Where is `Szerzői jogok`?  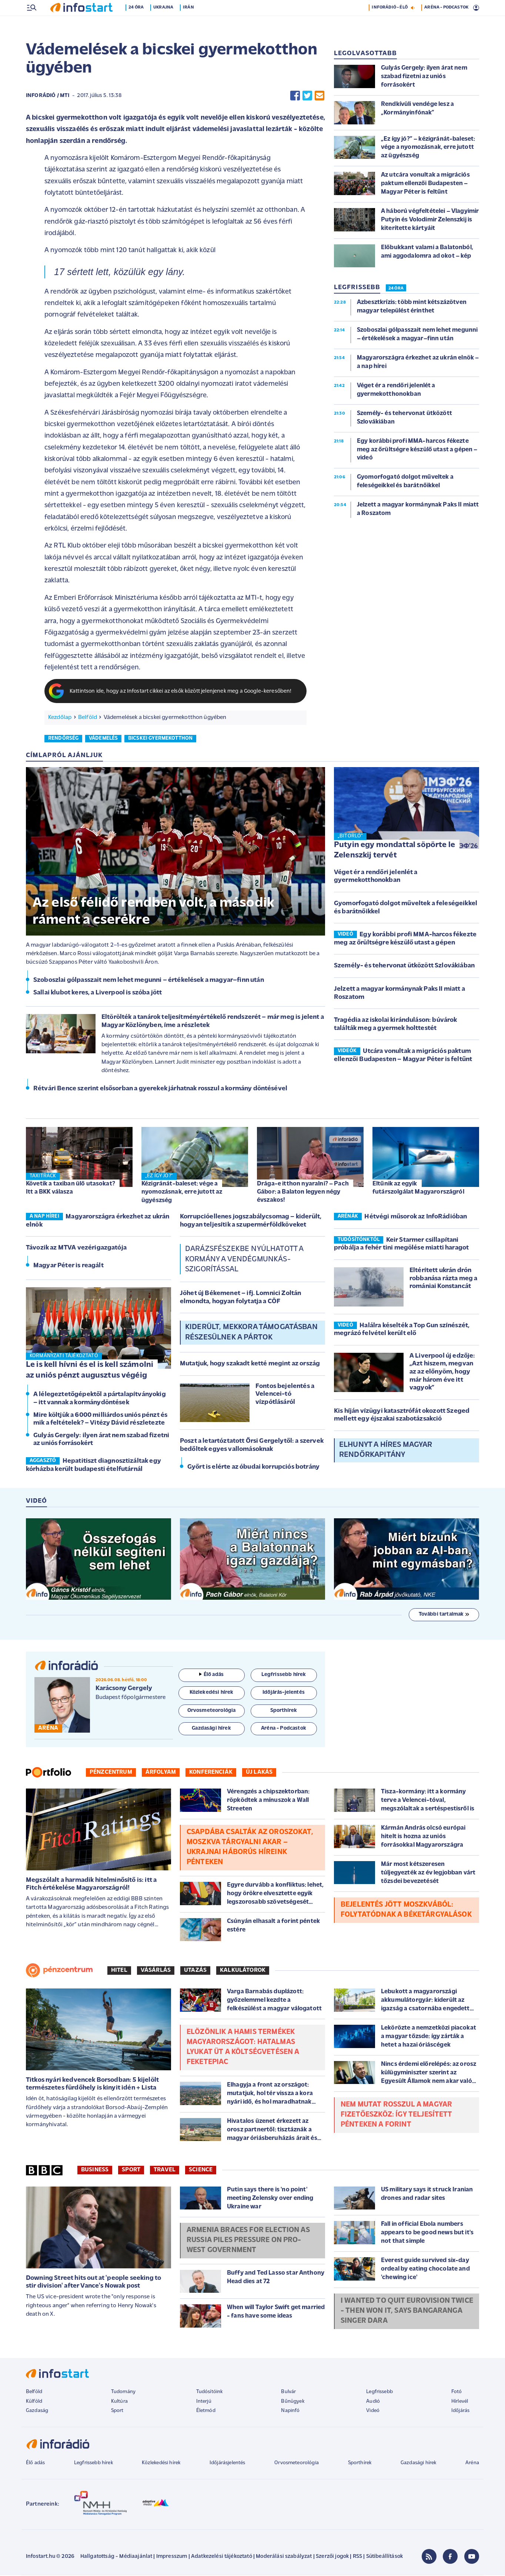
Szerzői jogok is located at coordinates (332, 2557).